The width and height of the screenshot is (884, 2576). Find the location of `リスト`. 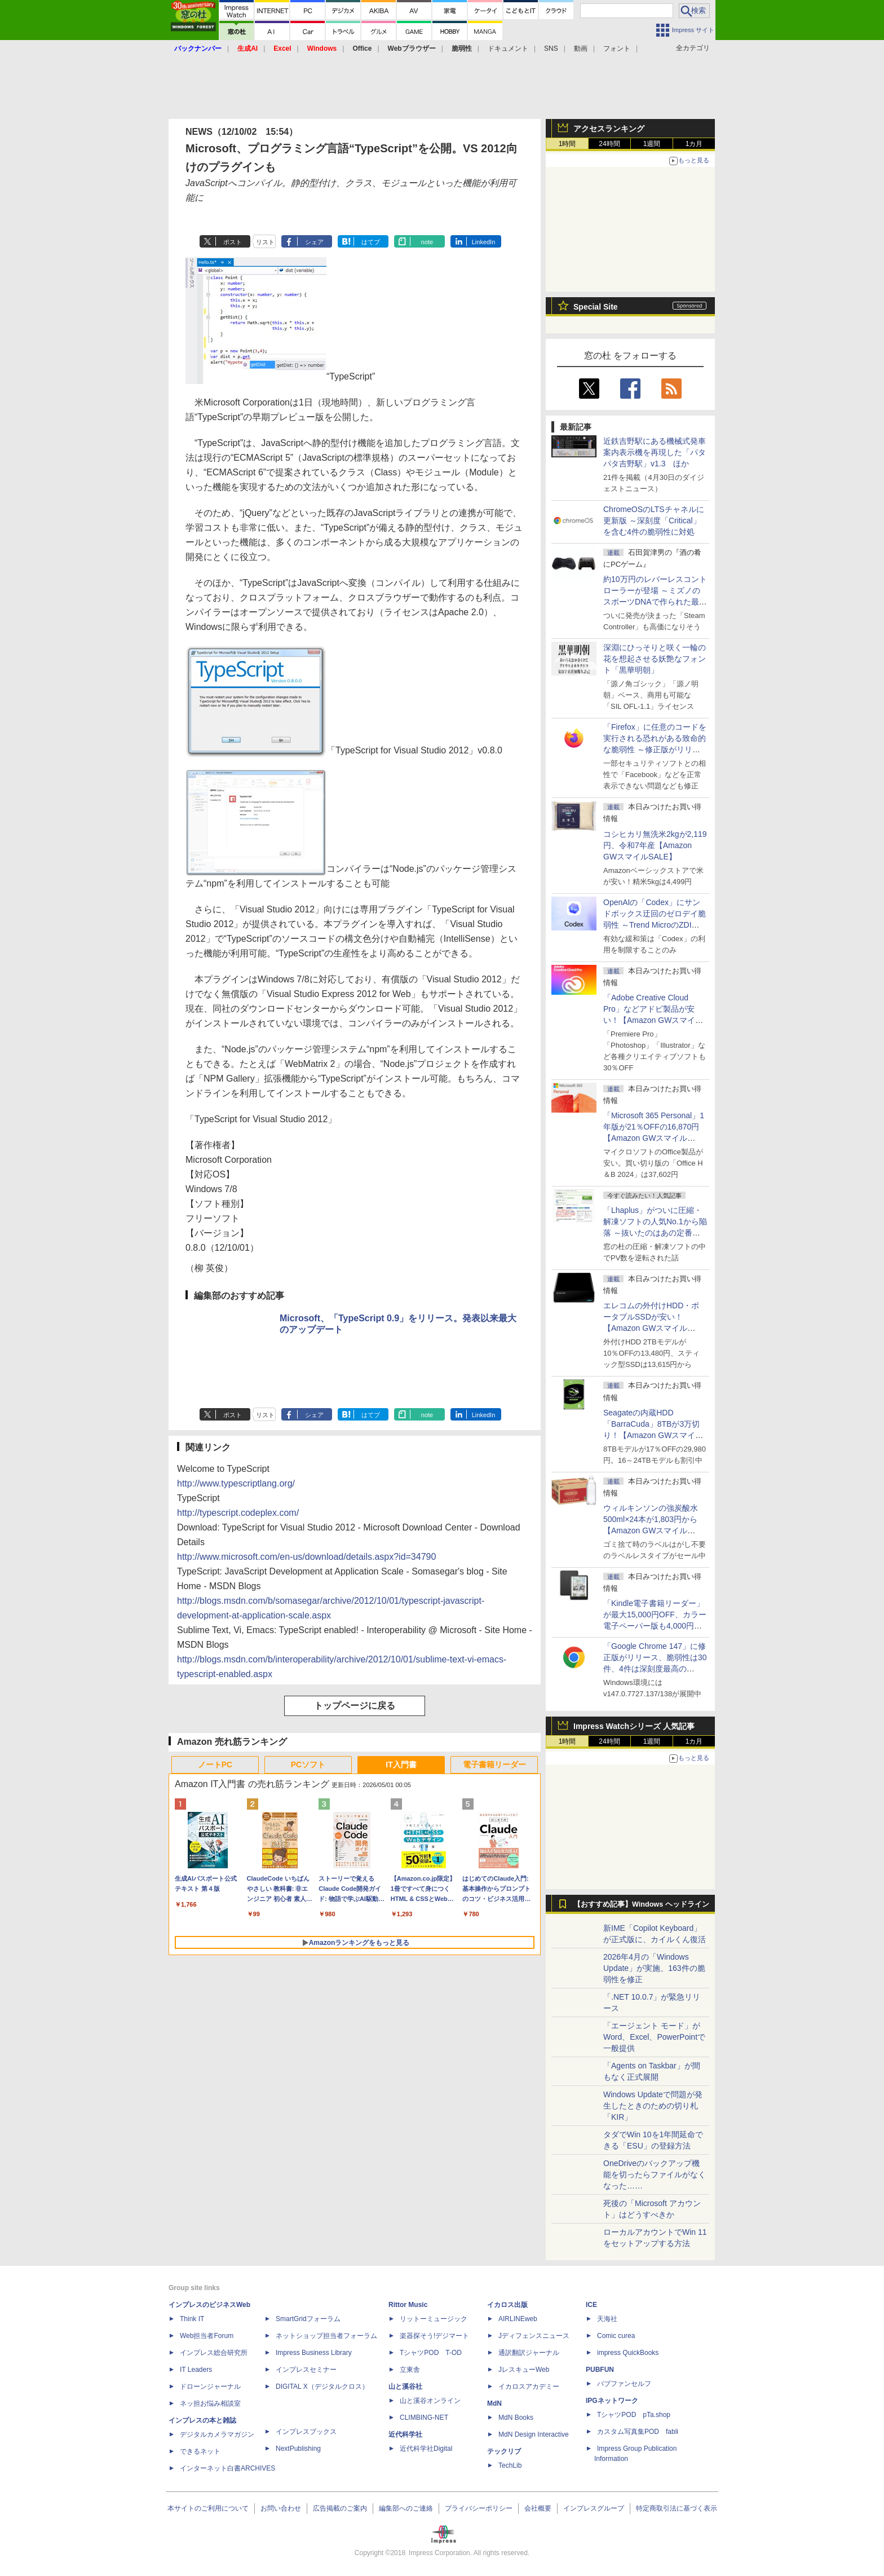

リスト is located at coordinates (265, 242).